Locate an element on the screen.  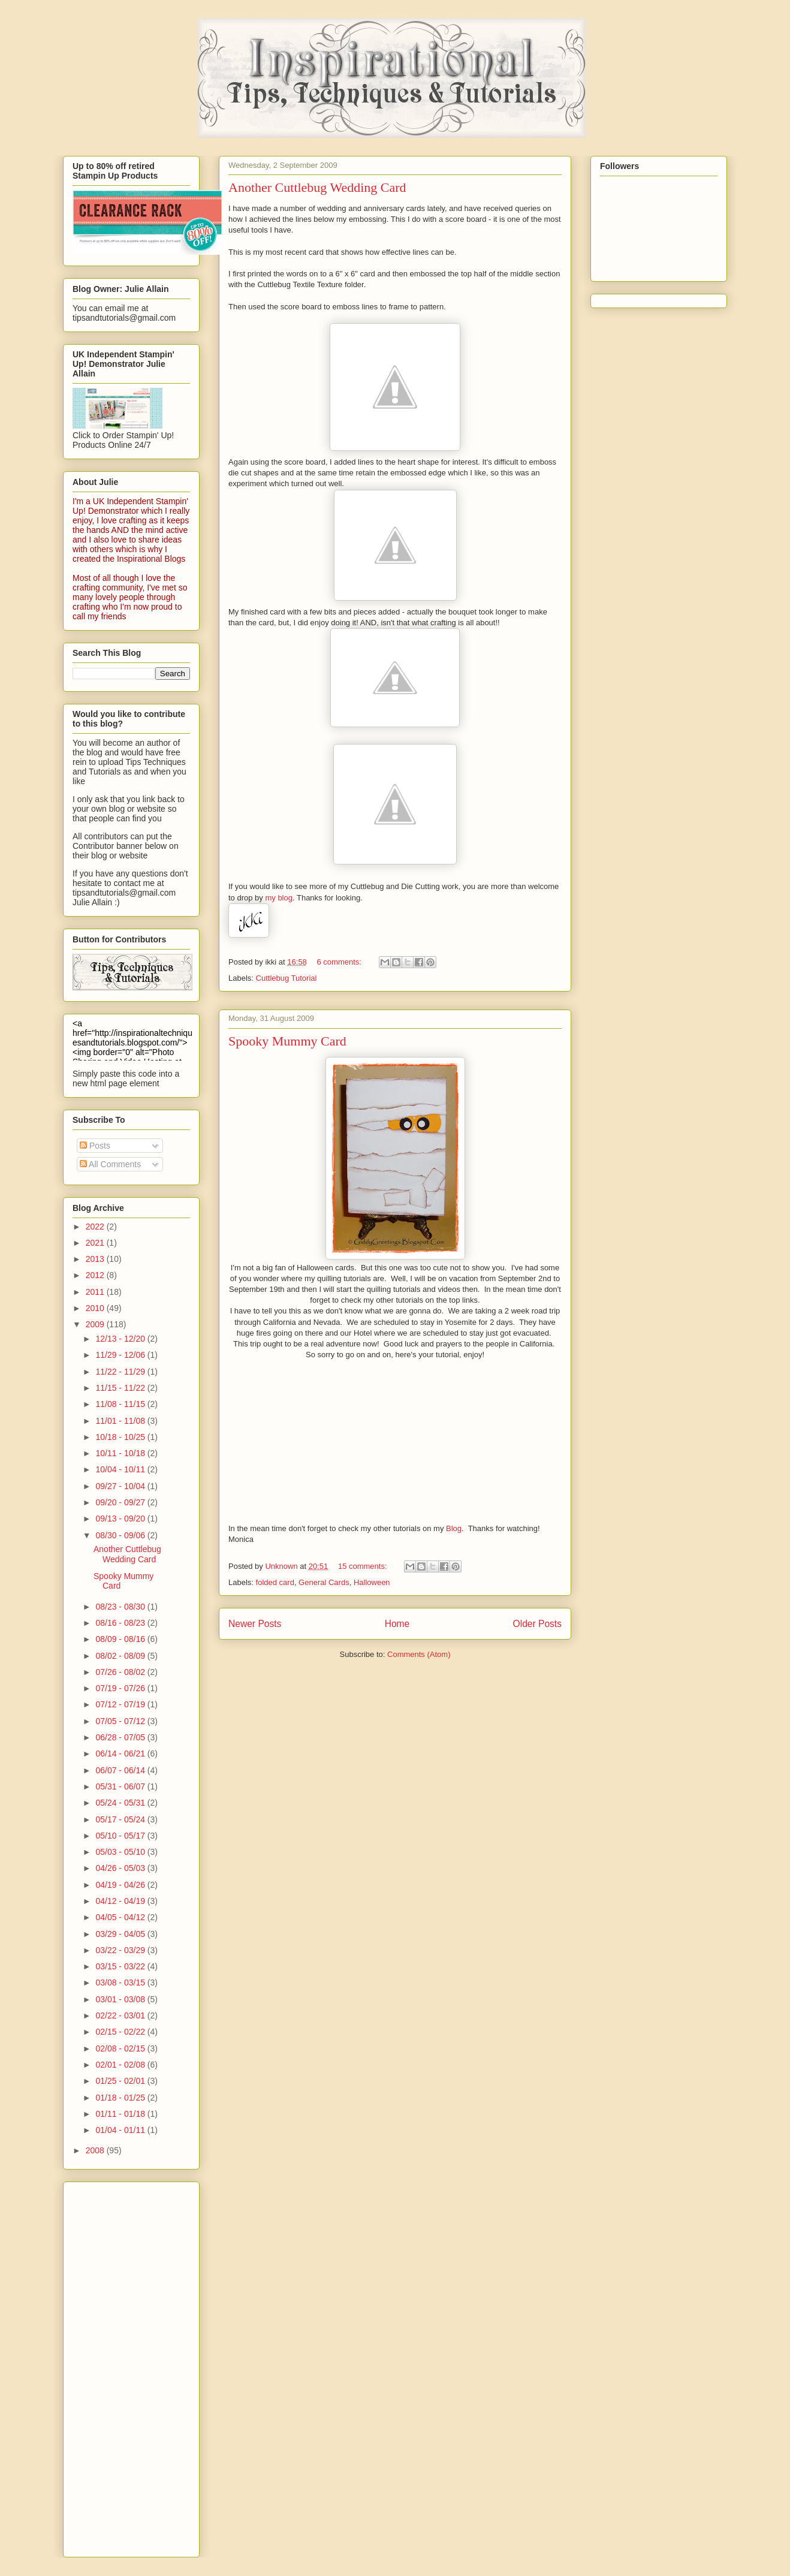
05/24 - 05/31 is located at coordinates (121, 1802).